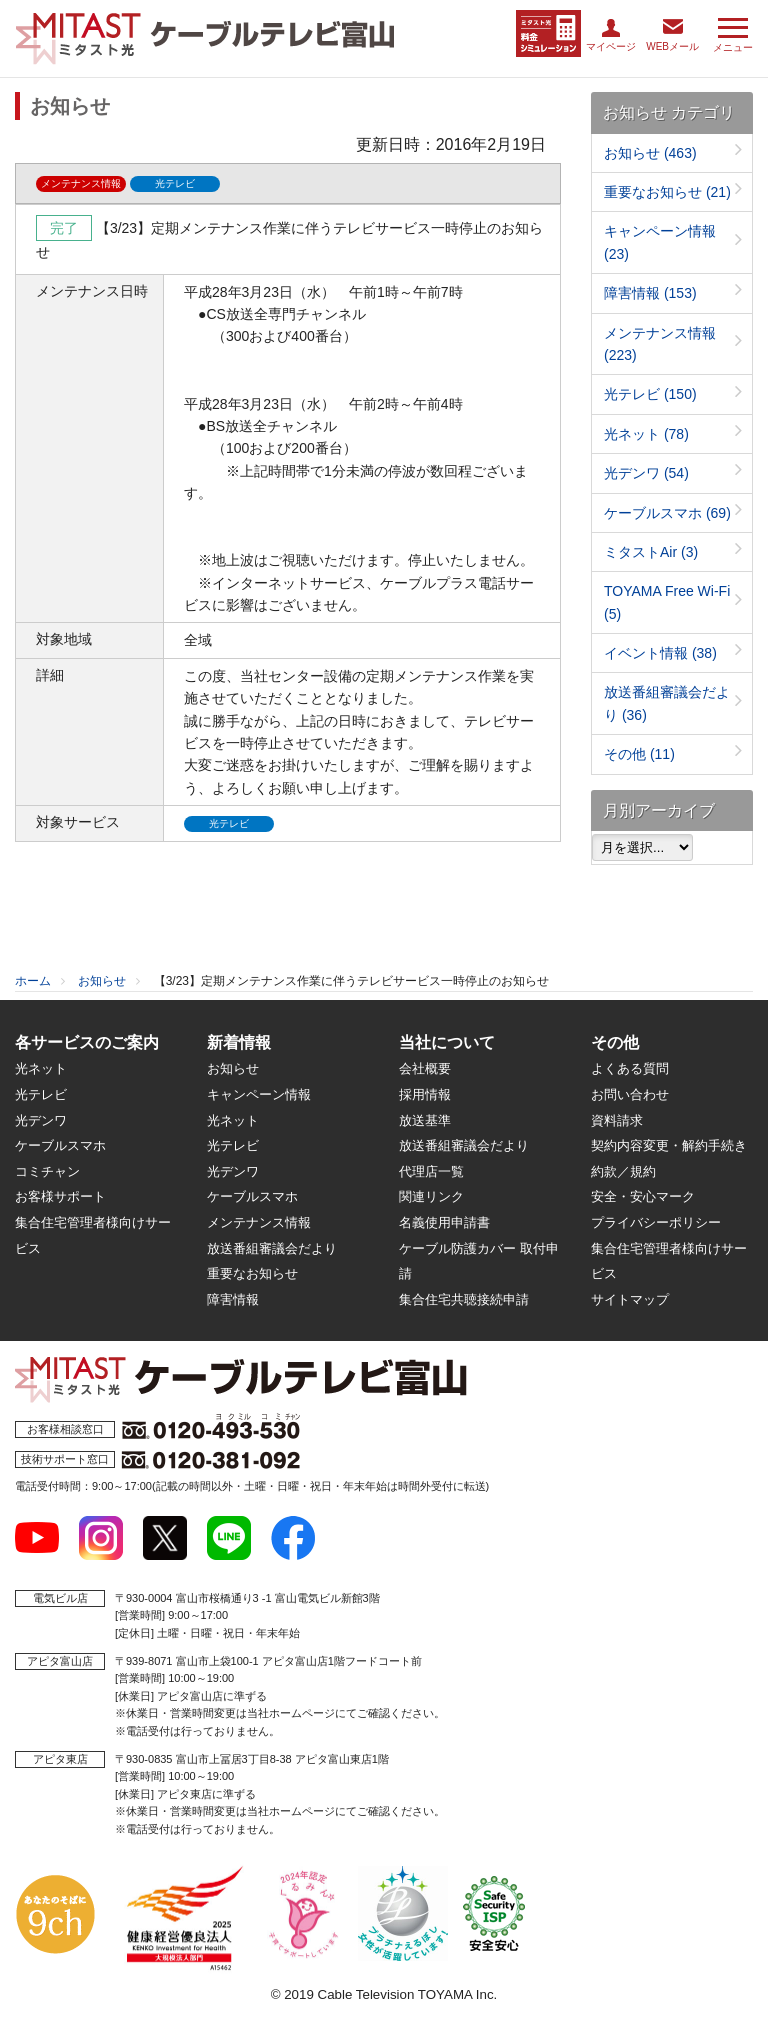 Image resolution: width=768 pixels, height=2020 pixels. I want to click on お問い合わせ, so click(630, 1094).